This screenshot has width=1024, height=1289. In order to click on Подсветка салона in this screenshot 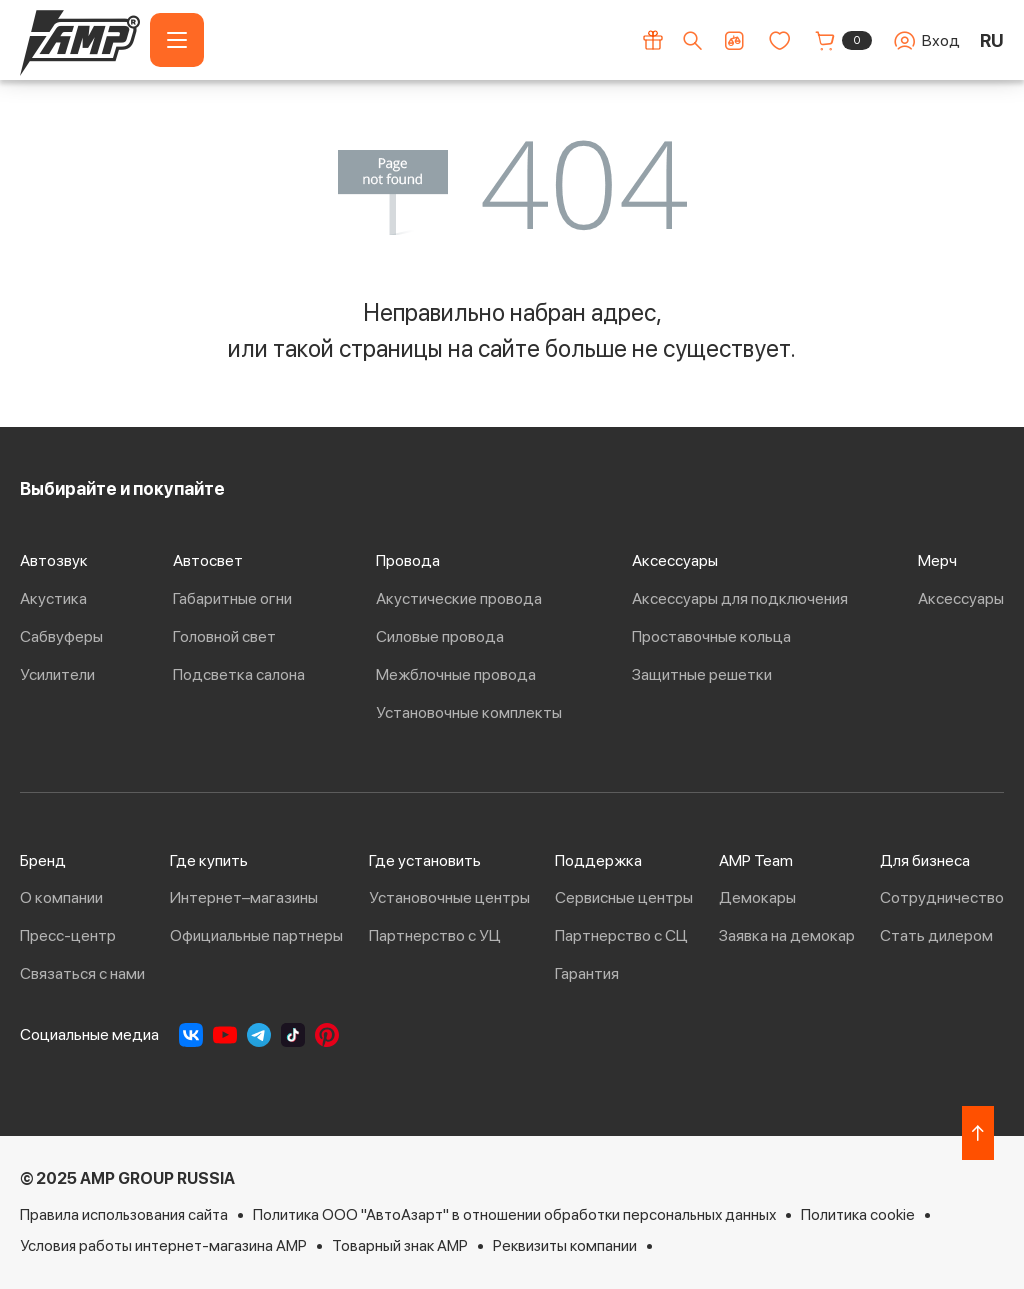, I will do `click(239, 674)`.